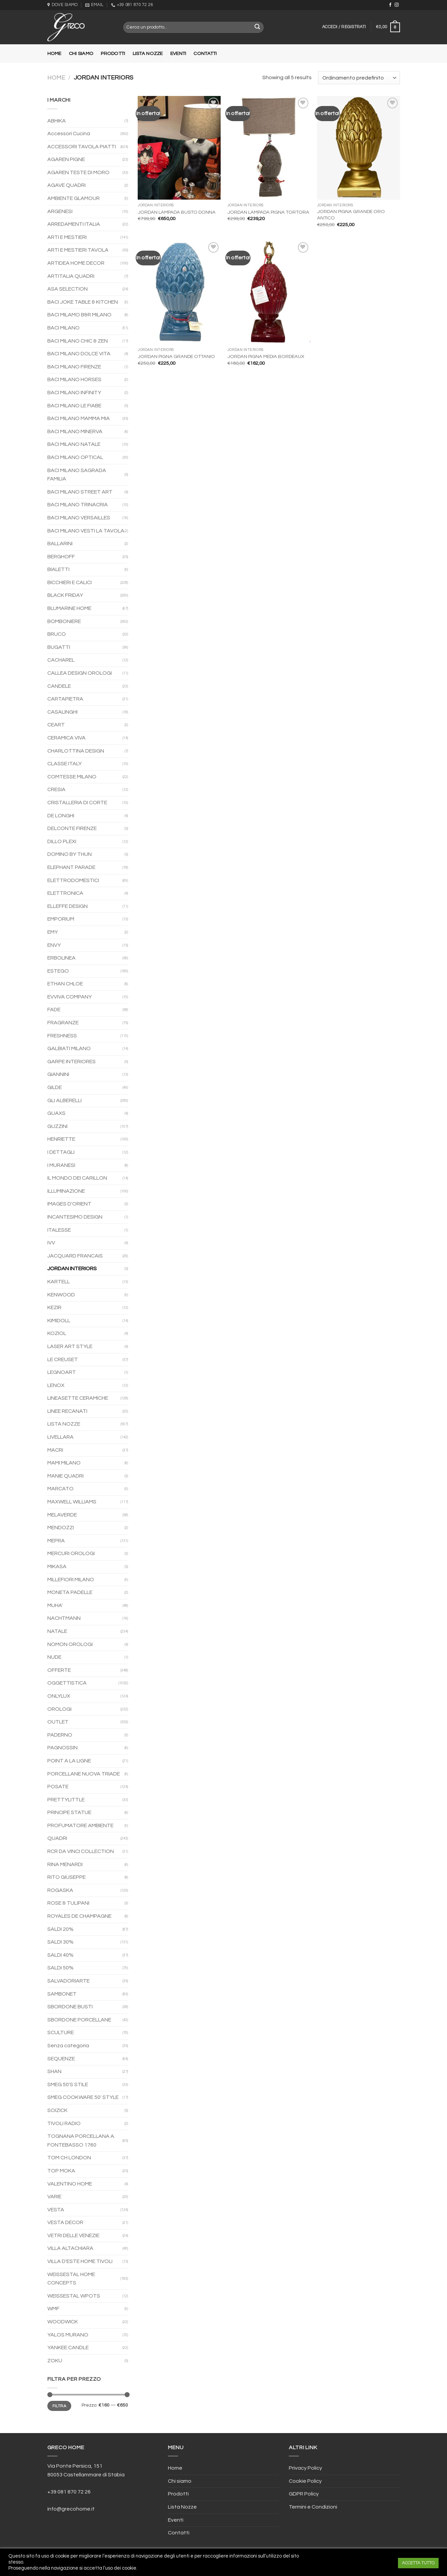  Describe the element at coordinates (69, 608) in the screenshot. I see `BLUMARINE HOME` at that location.